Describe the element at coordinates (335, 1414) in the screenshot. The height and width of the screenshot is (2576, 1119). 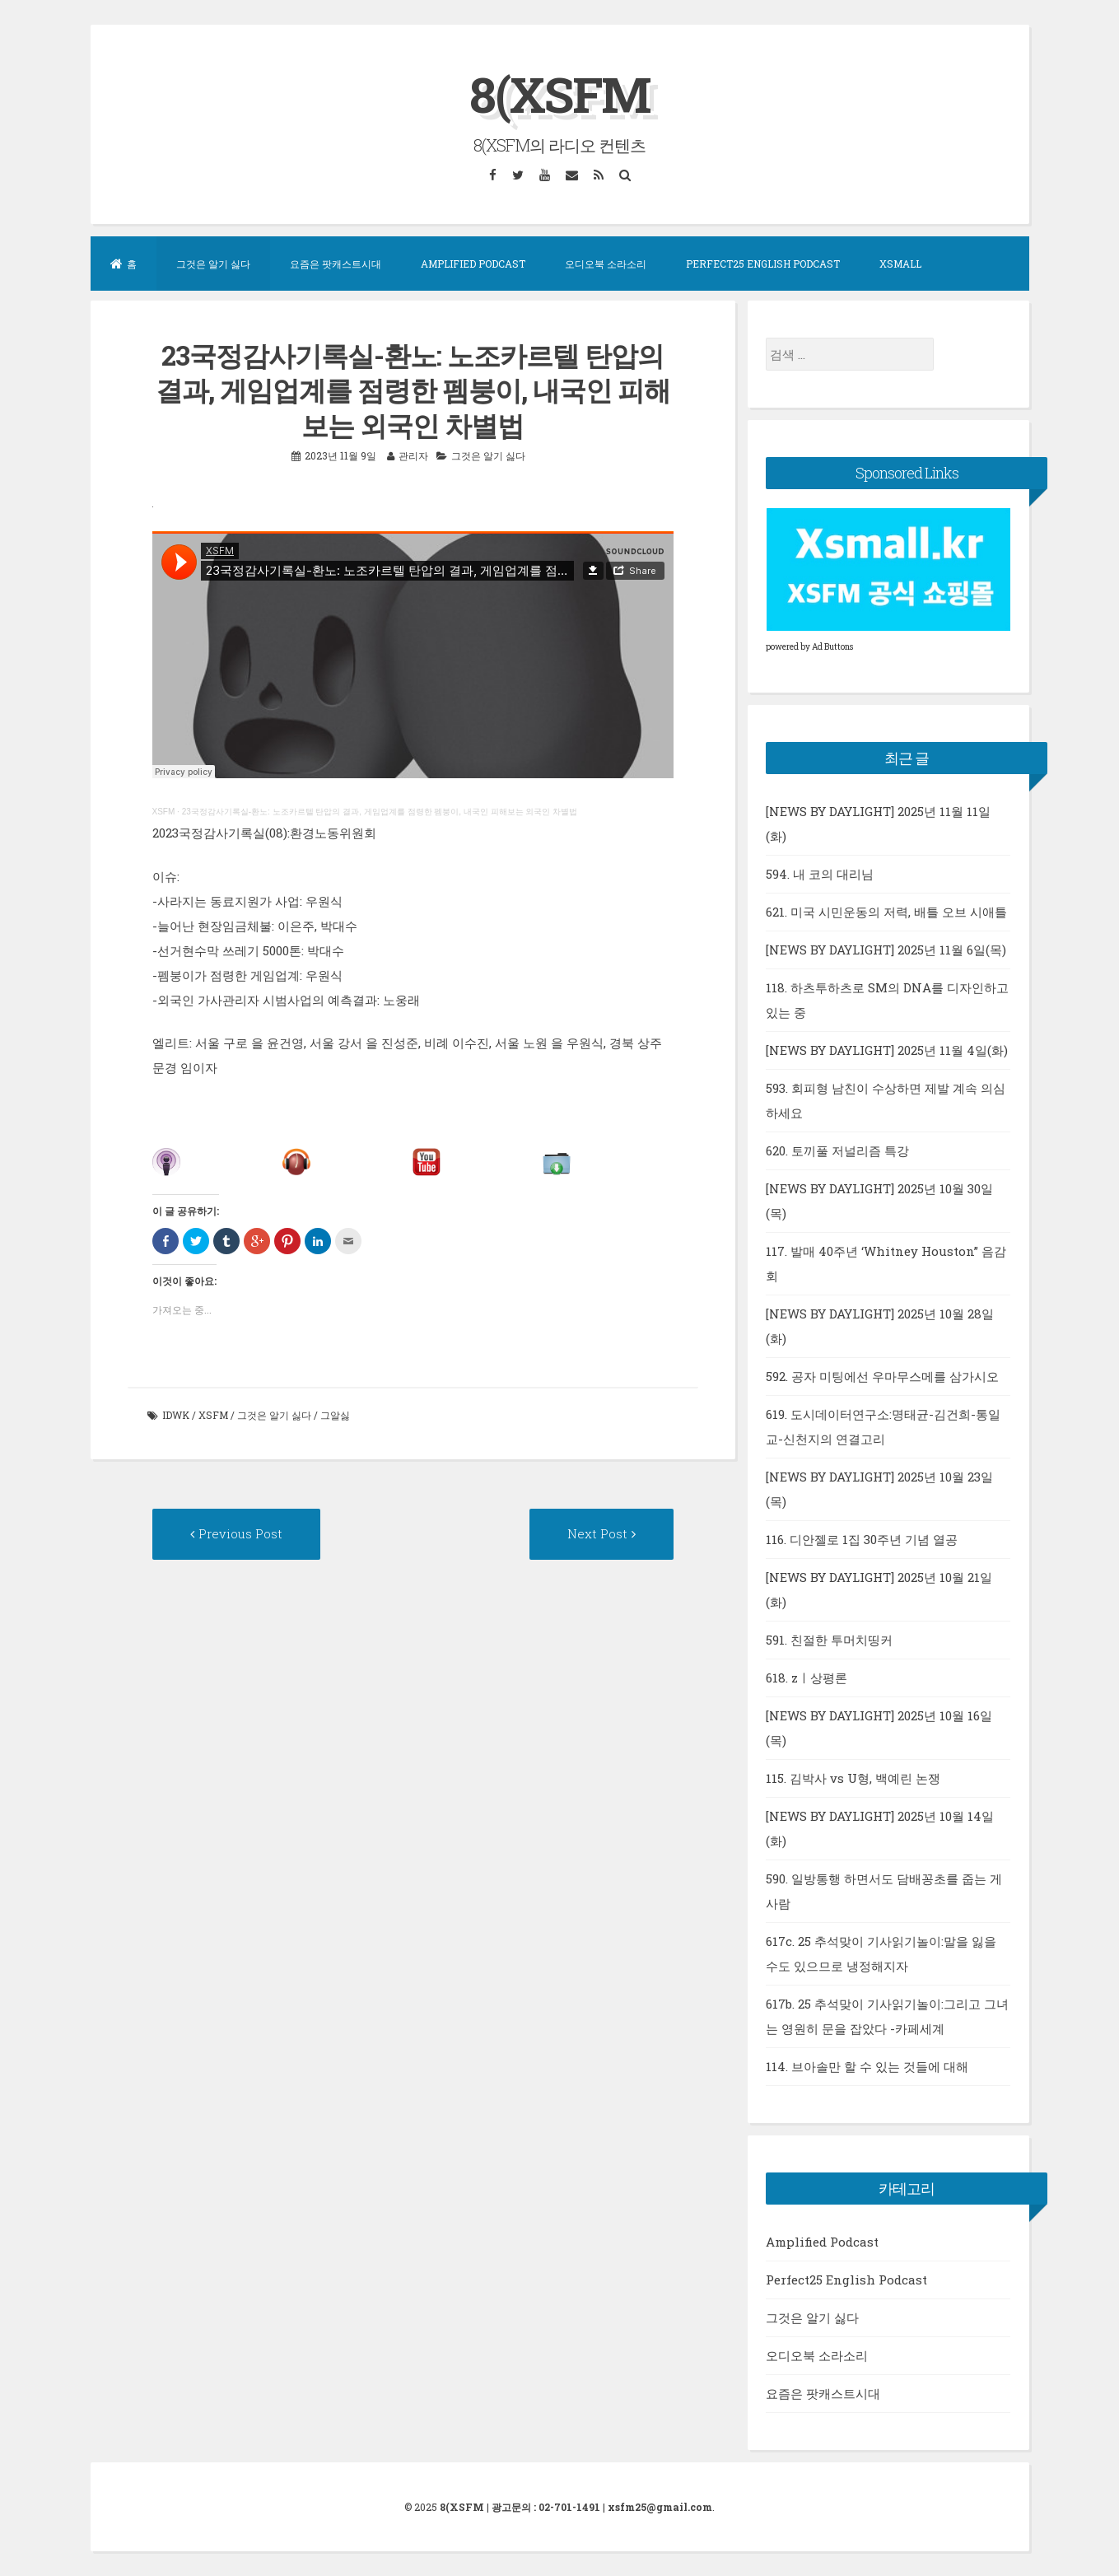
I see `그알싫` at that location.